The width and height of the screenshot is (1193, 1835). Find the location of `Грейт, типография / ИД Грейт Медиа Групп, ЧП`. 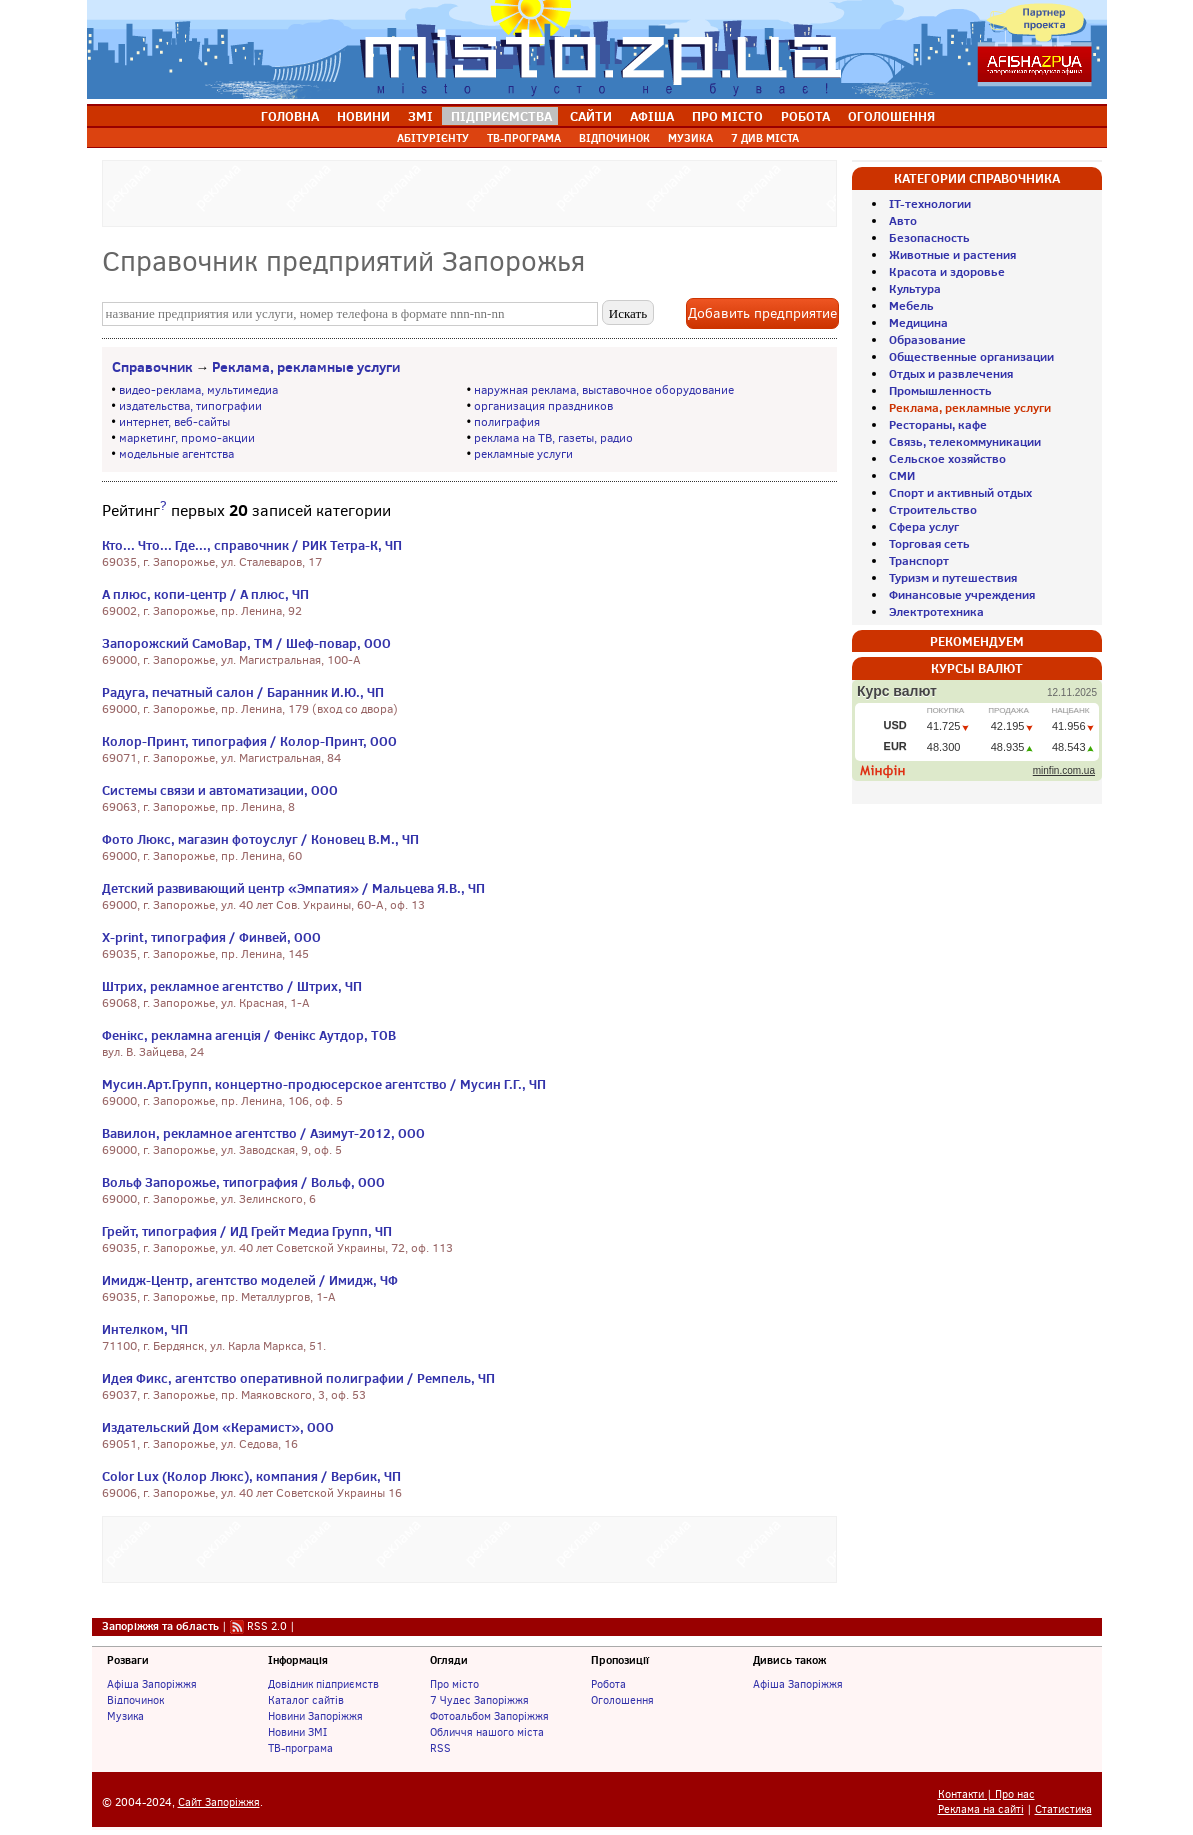

Грейт, типография / ИД Грейт Медиа Групп, ЧП is located at coordinates (247, 1231).